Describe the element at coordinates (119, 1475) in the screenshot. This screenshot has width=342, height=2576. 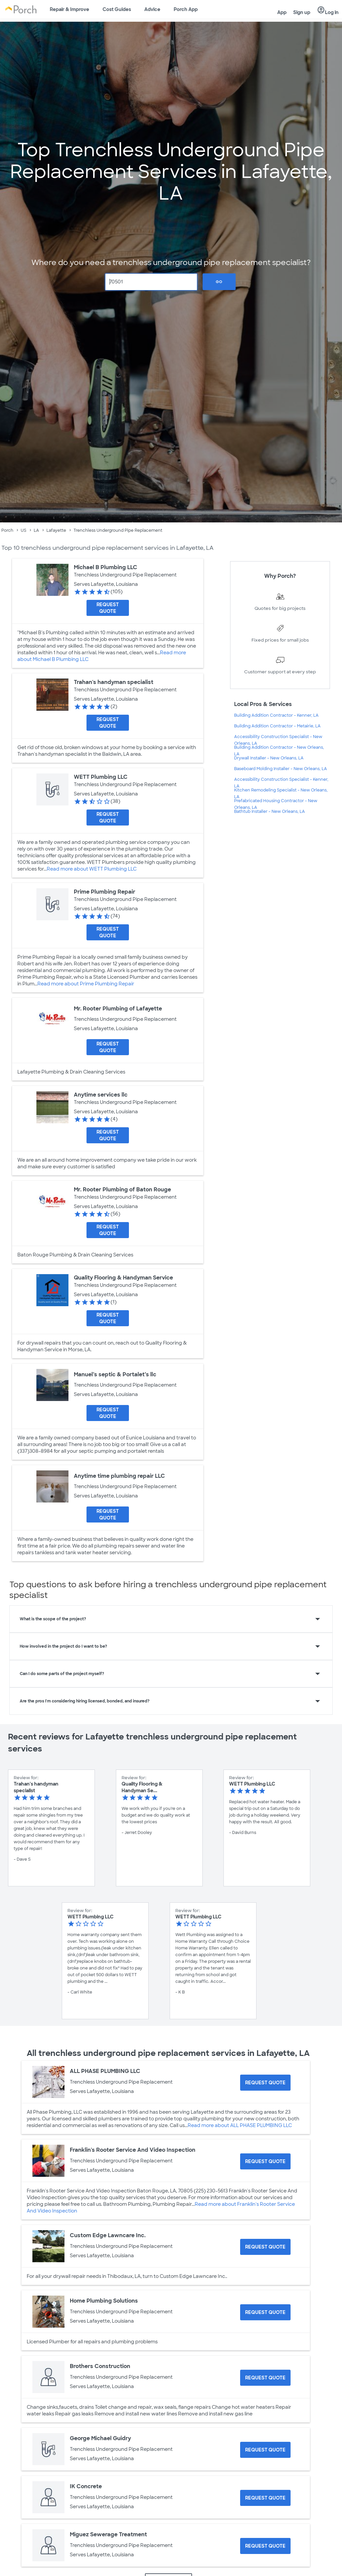
I see `Anytime time plumbing repair LLC` at that location.